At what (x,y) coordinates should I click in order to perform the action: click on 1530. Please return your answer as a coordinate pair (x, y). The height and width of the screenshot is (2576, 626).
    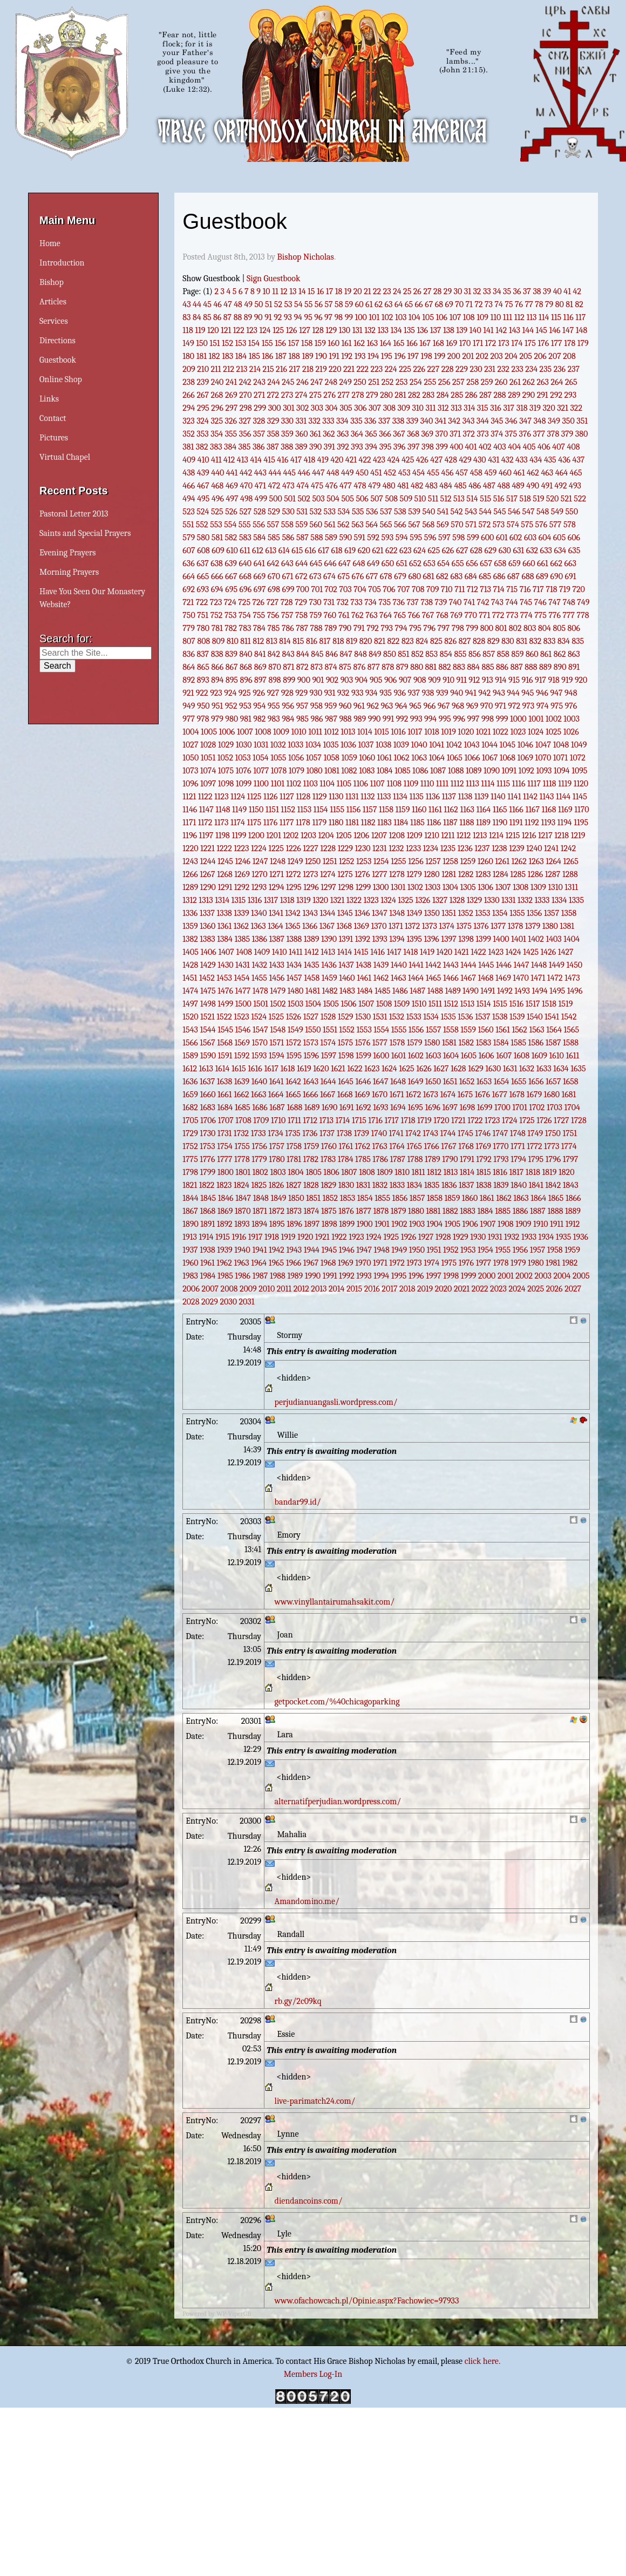
    Looking at the image, I should click on (363, 1017).